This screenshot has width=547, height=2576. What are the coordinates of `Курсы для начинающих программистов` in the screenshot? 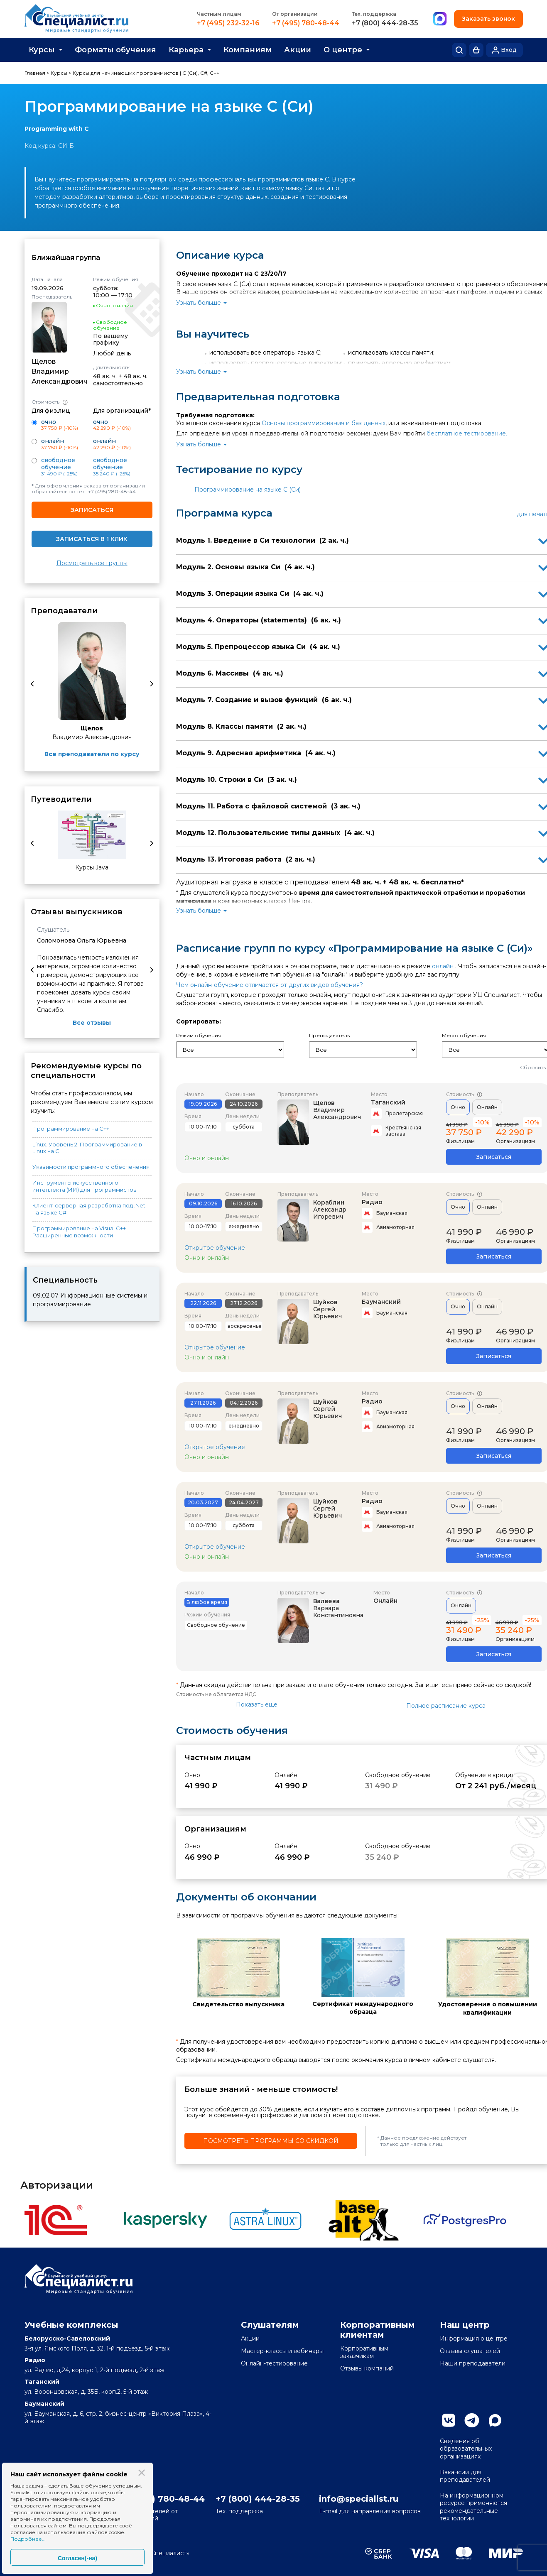 It's located at (126, 73).